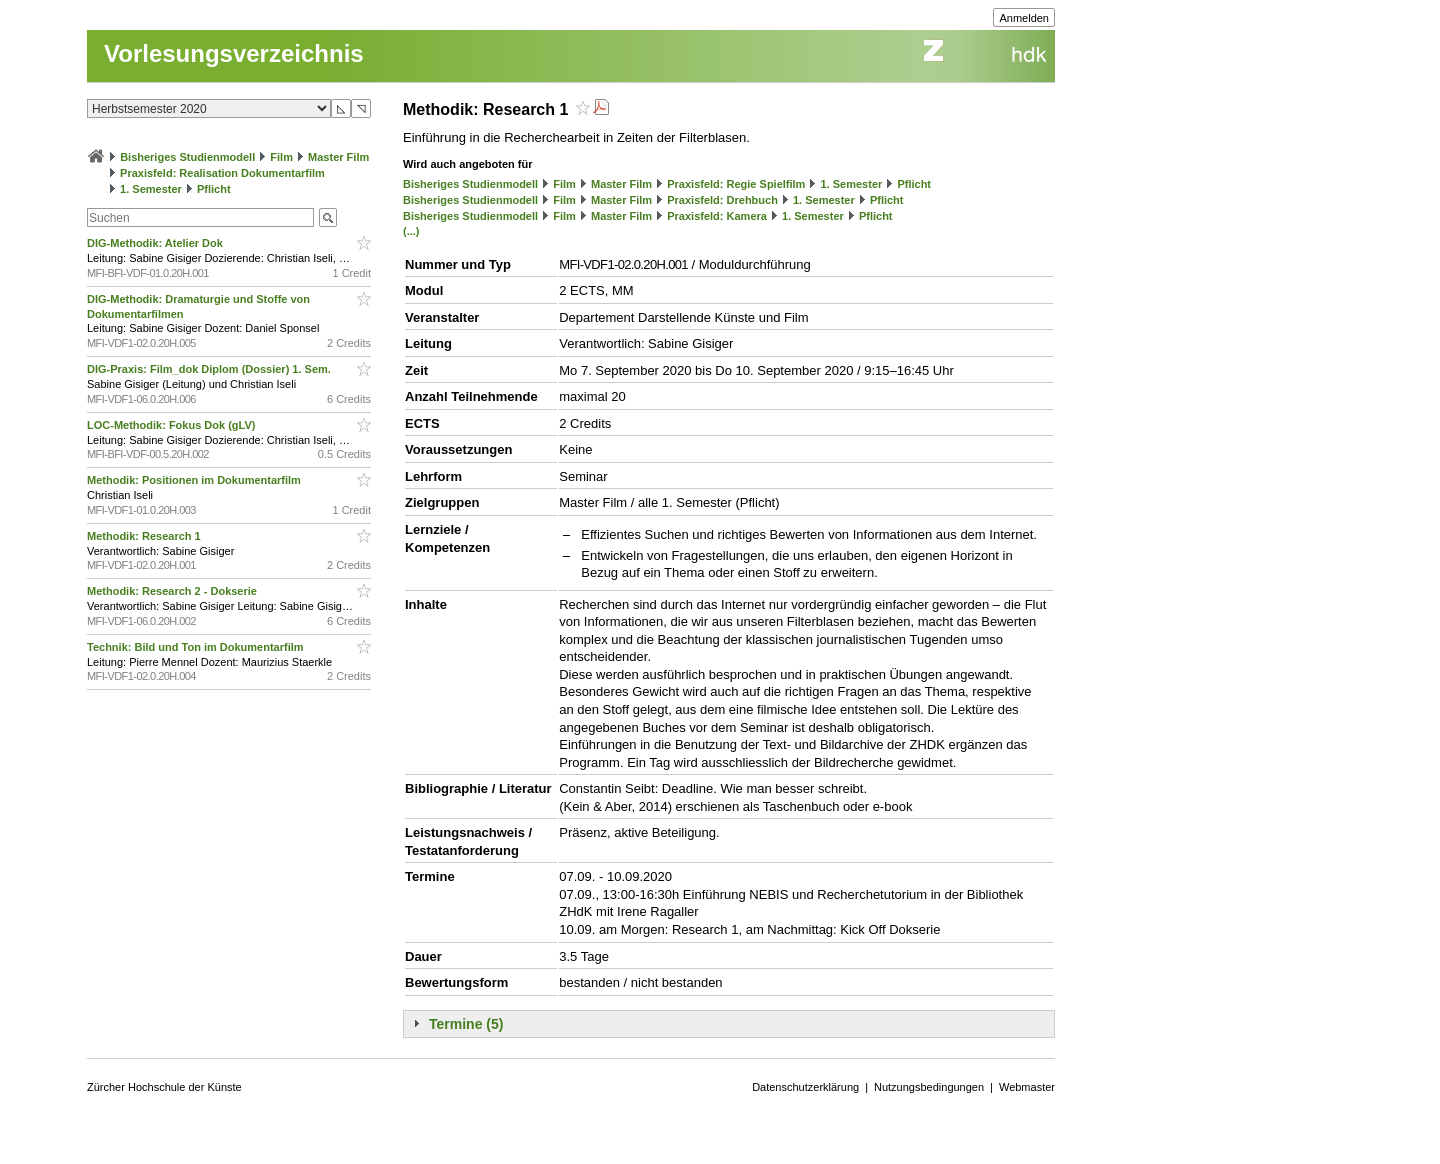  What do you see at coordinates (1024, 18) in the screenshot?
I see `Anmelden` at bounding box center [1024, 18].